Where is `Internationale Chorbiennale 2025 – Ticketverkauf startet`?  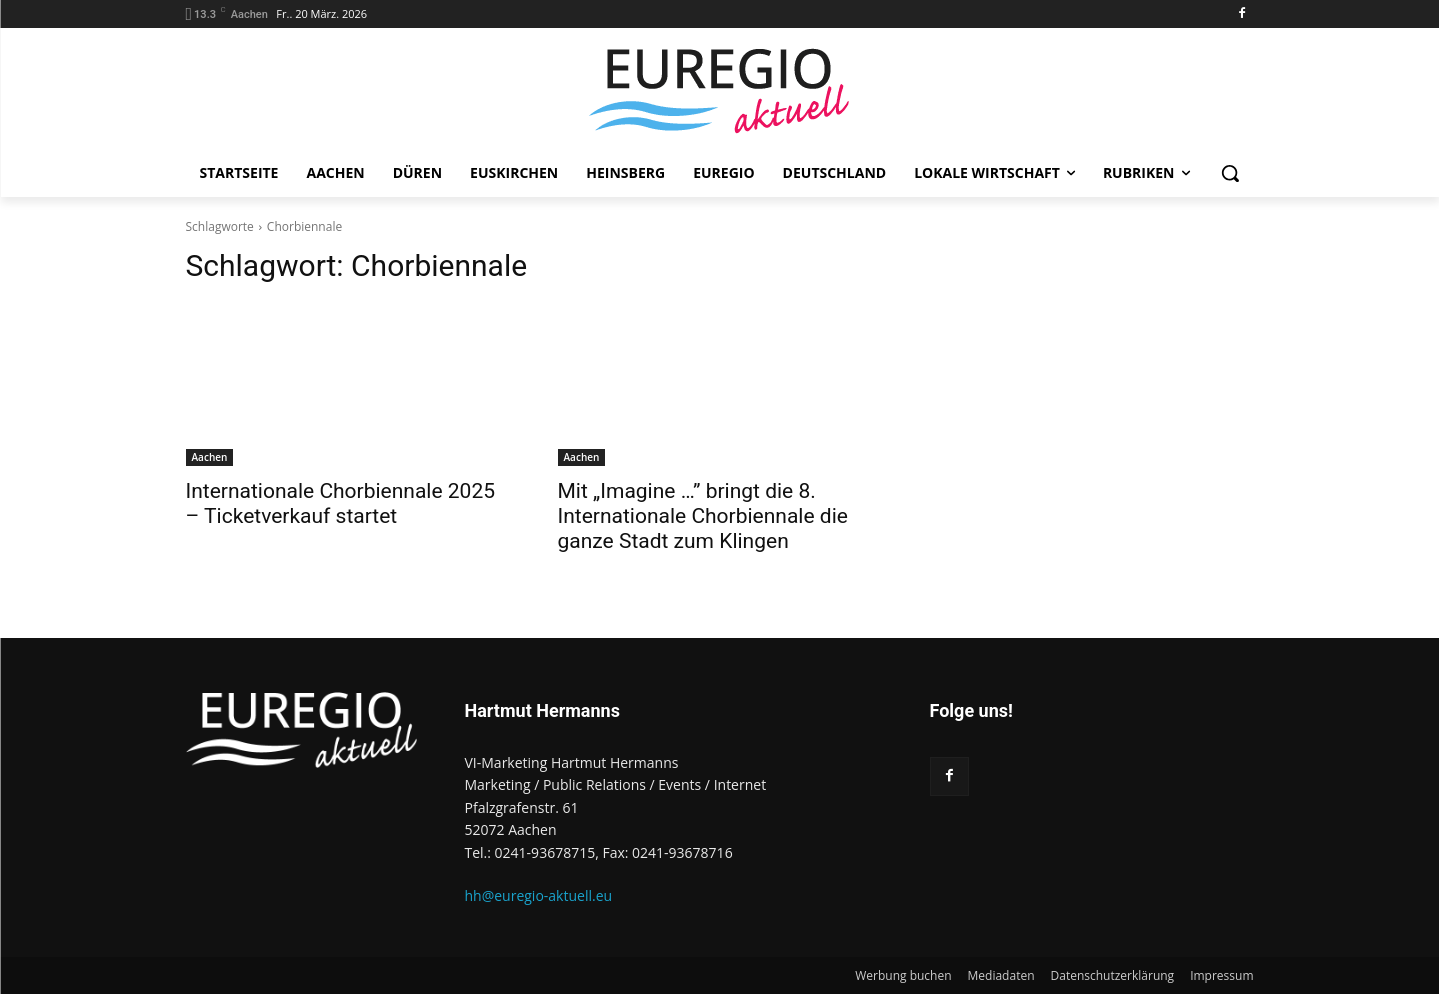 Internationale Chorbiennale 2025 – Ticketverkauf startet is located at coordinates (341, 503).